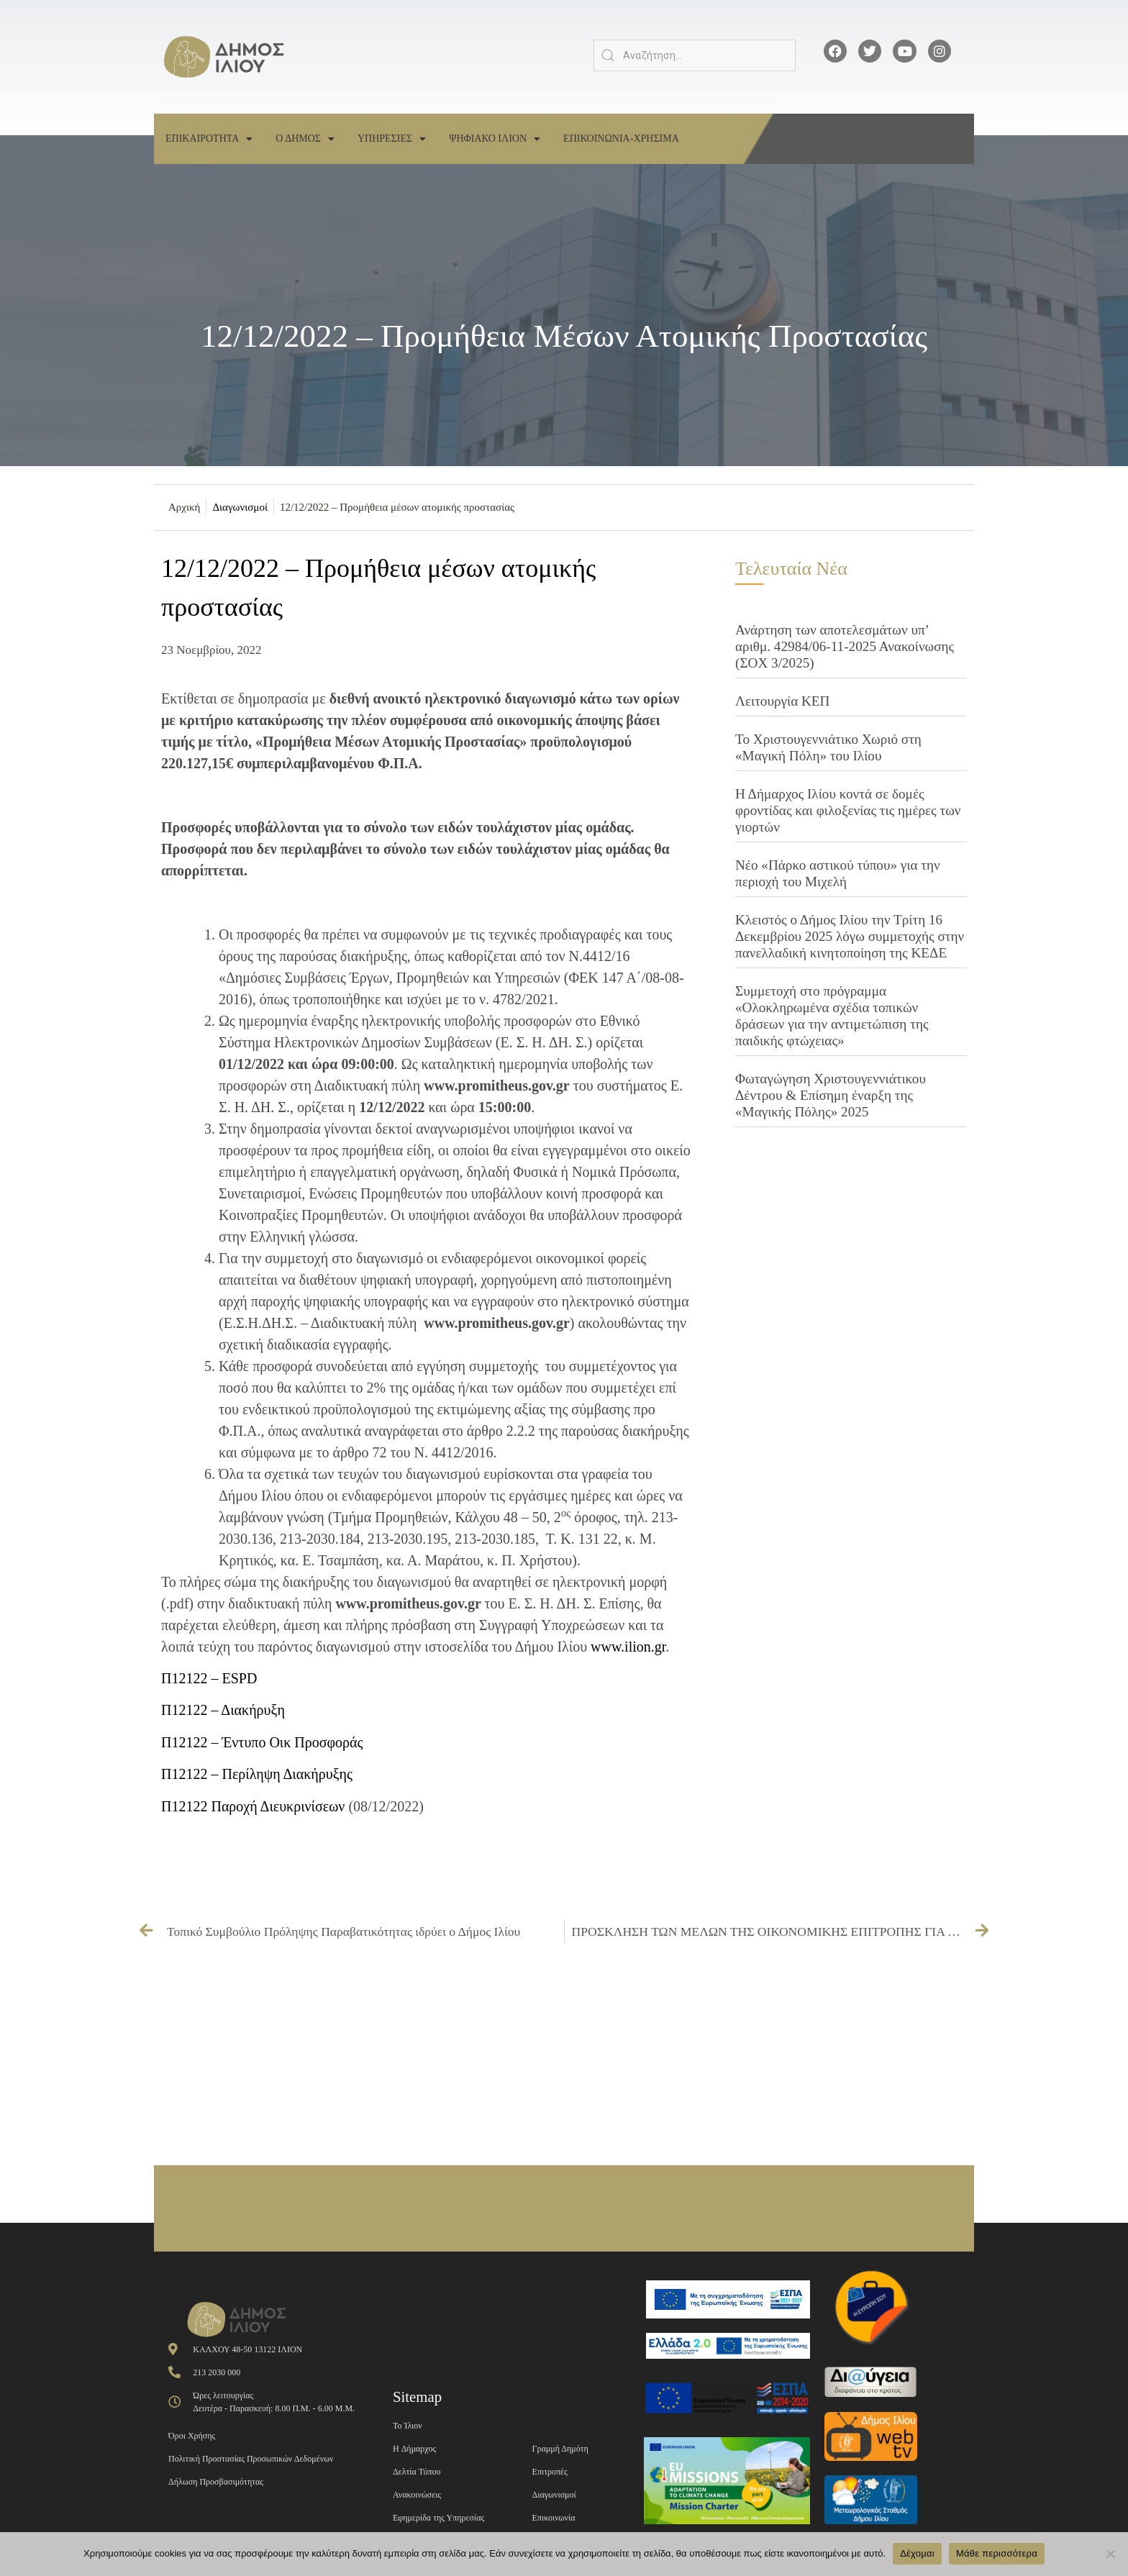 The height and width of the screenshot is (2576, 1128). I want to click on Φωταγώγηση Χριστουγεννιάτικου Δέντρου & Επίσημη έναρξη της «Μαγικής Πόλης» 2025, so click(830, 1095).